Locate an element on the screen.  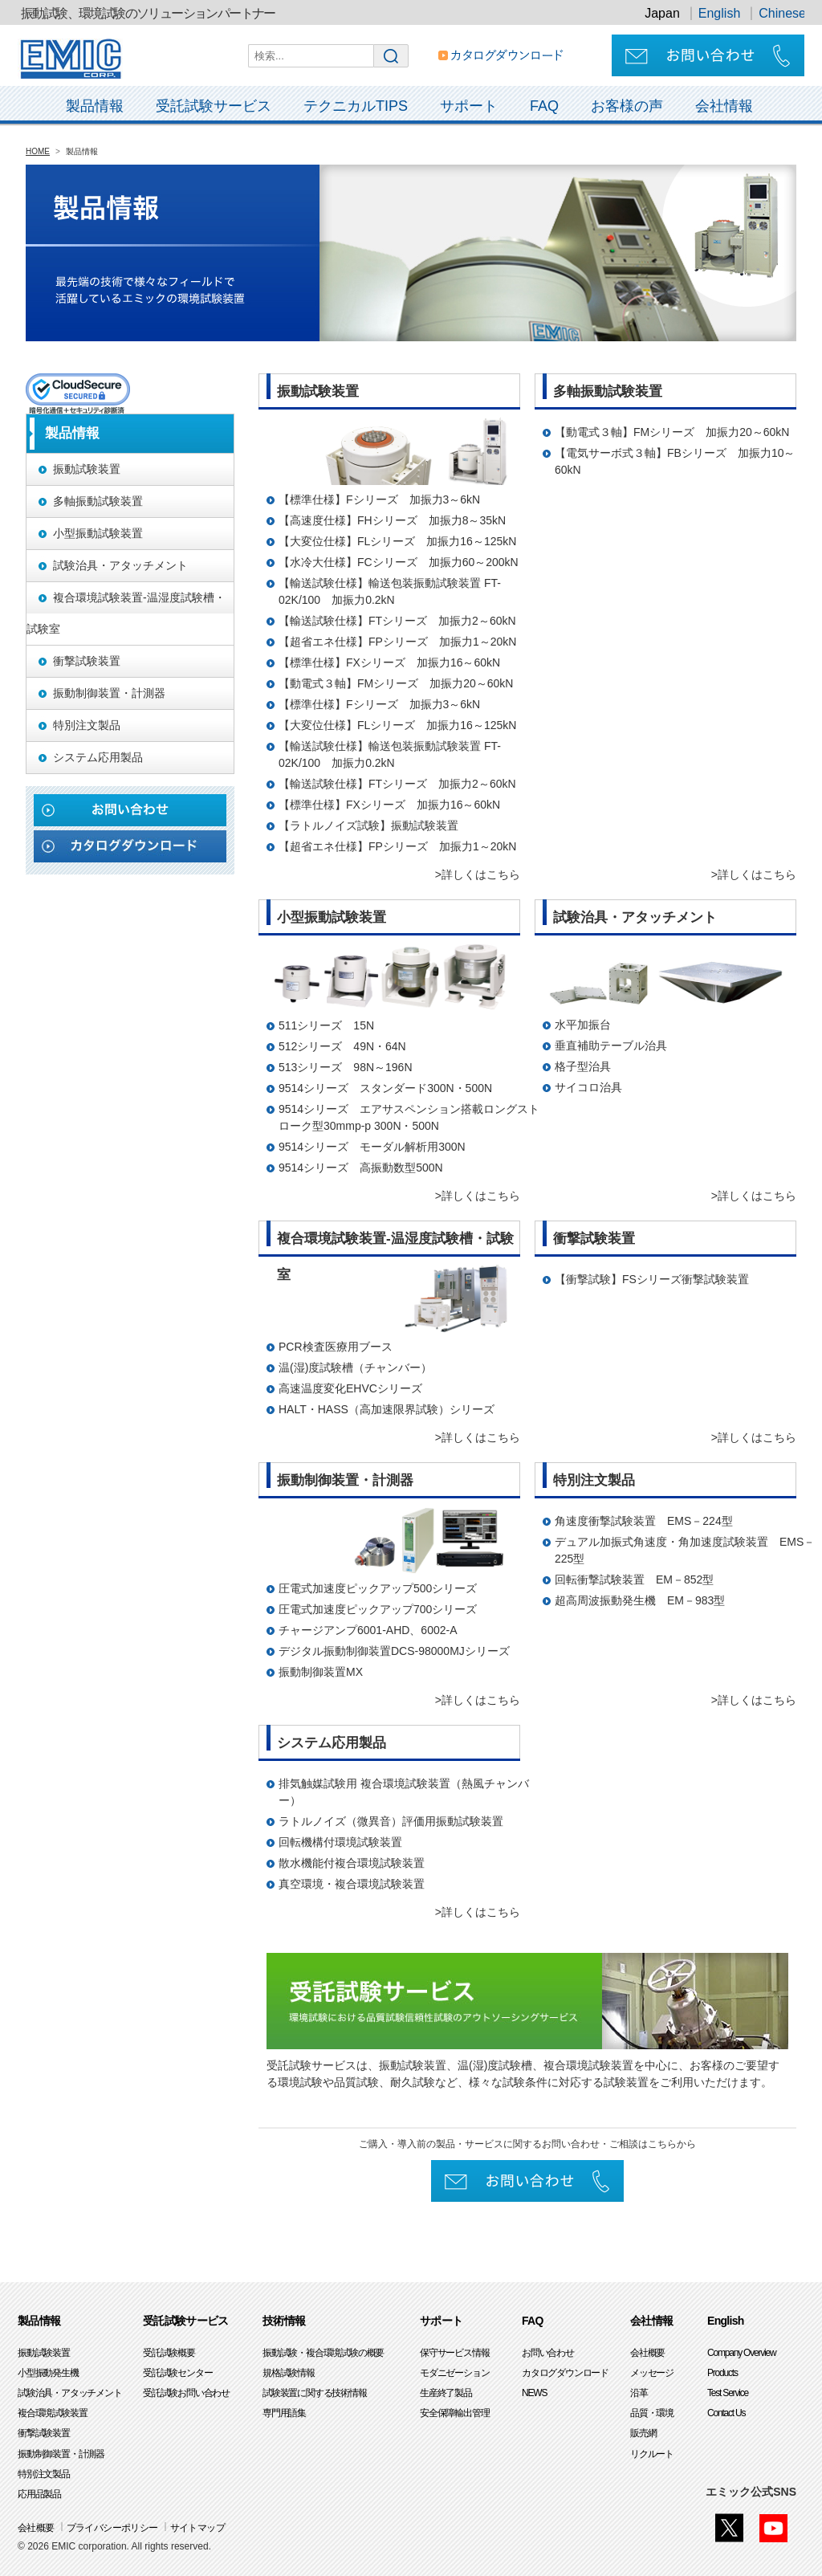
リクルート is located at coordinates (651, 2454).